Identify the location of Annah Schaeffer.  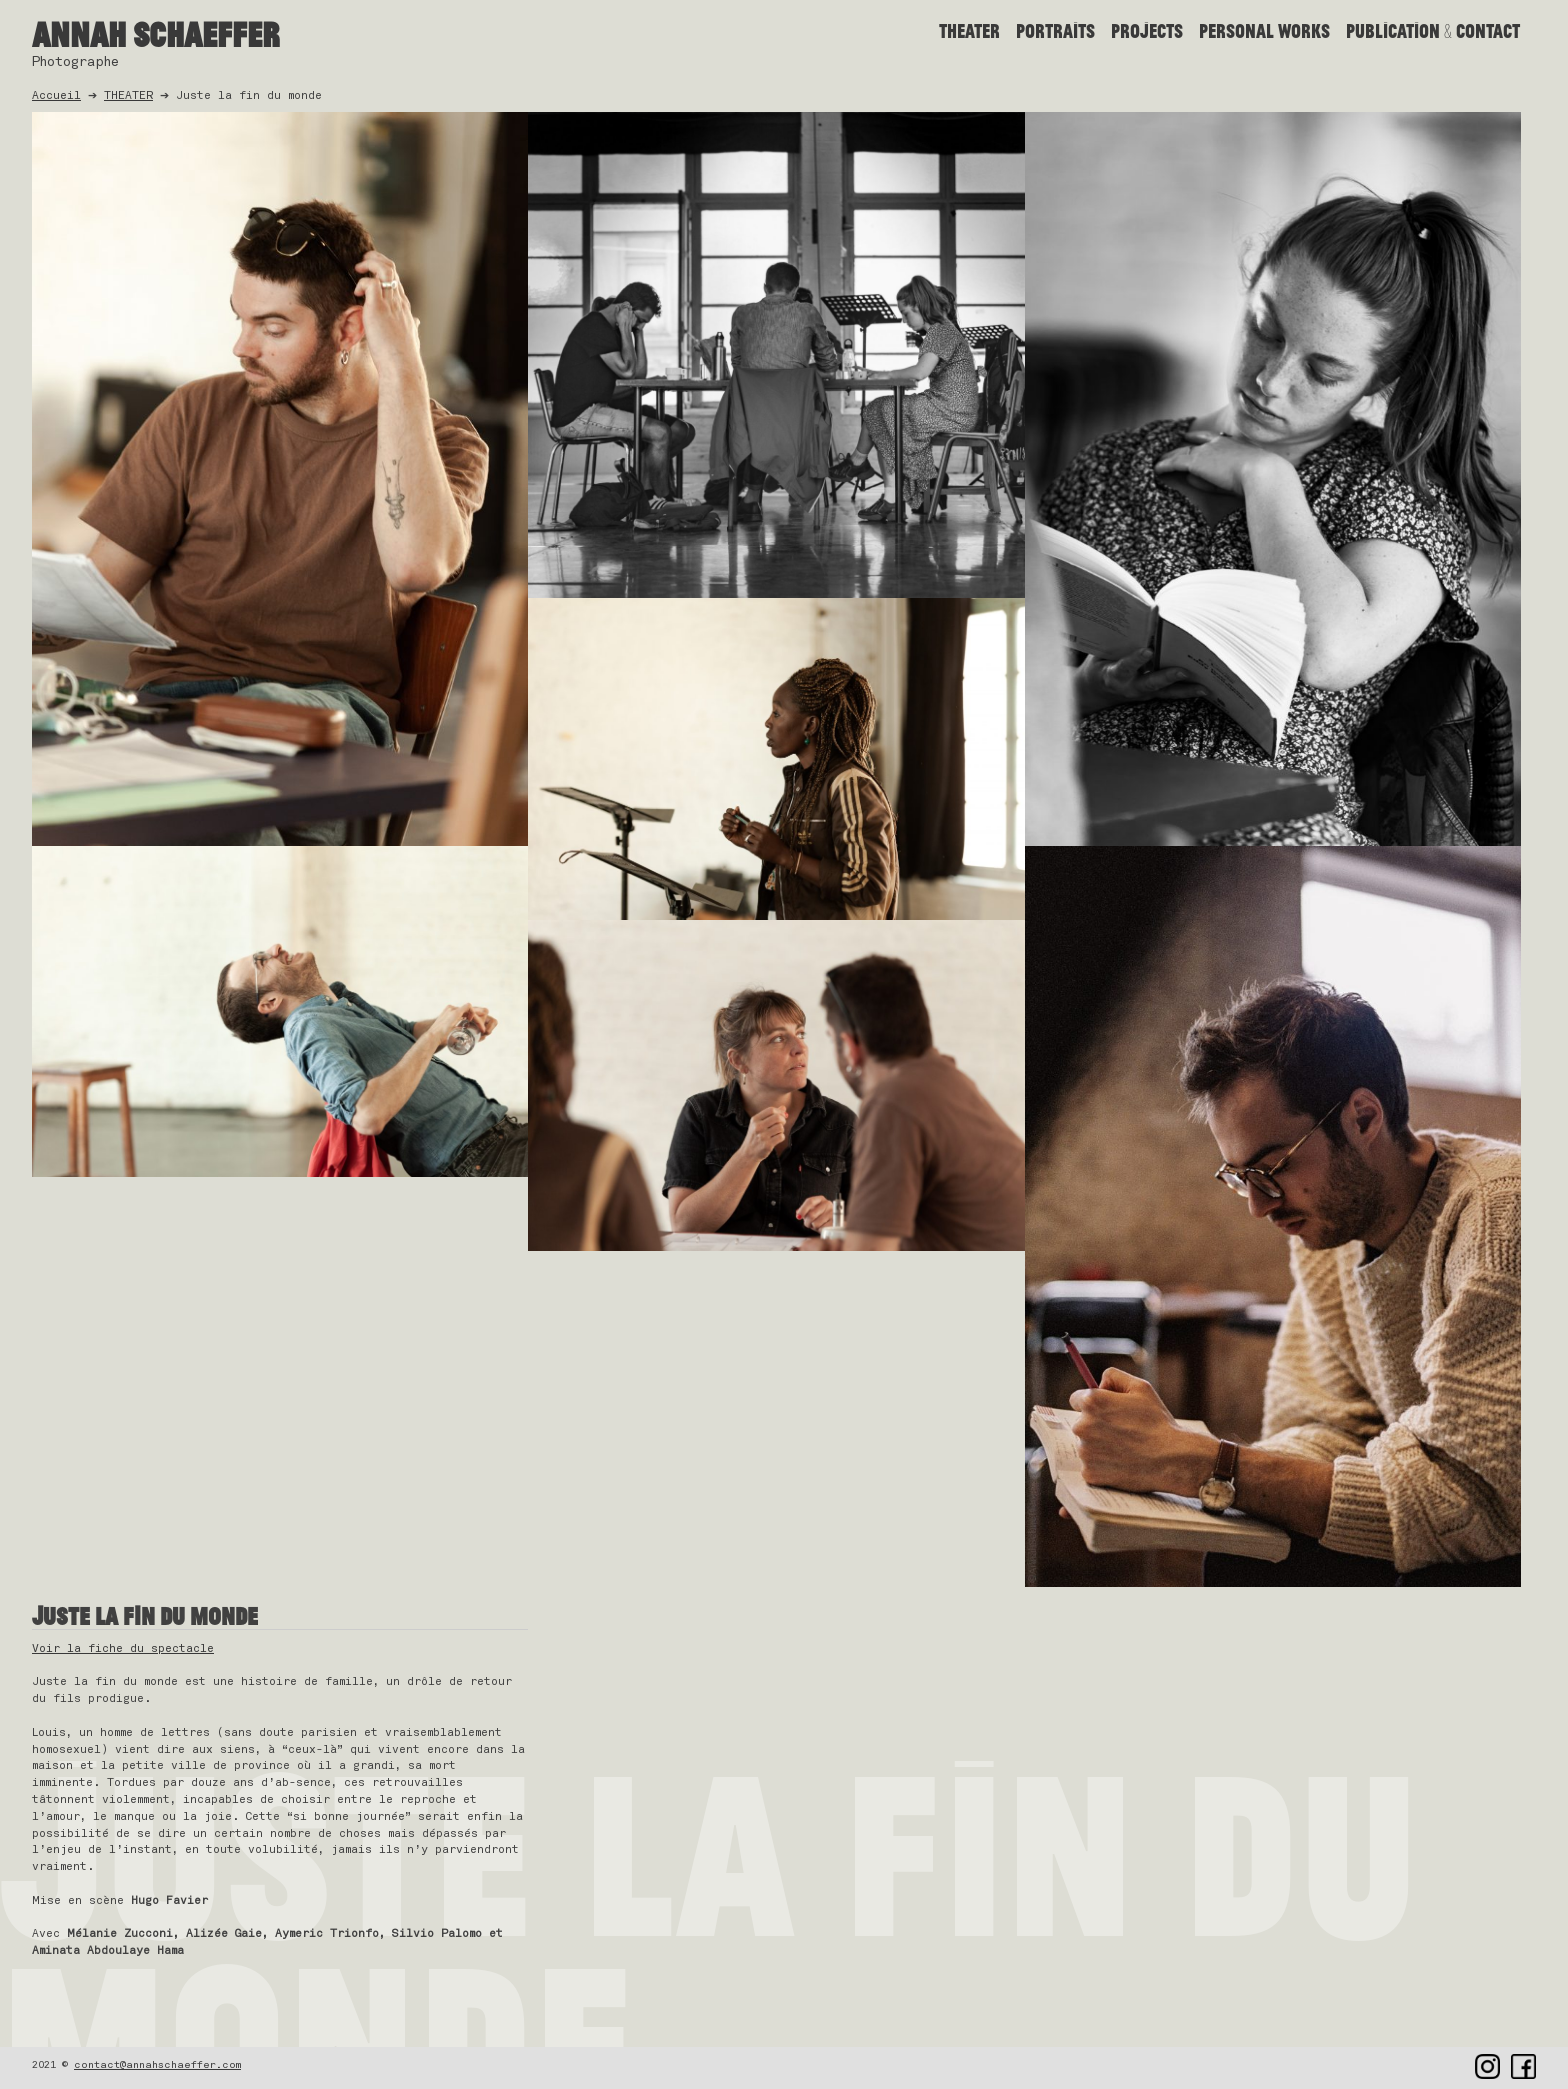
(155, 34).